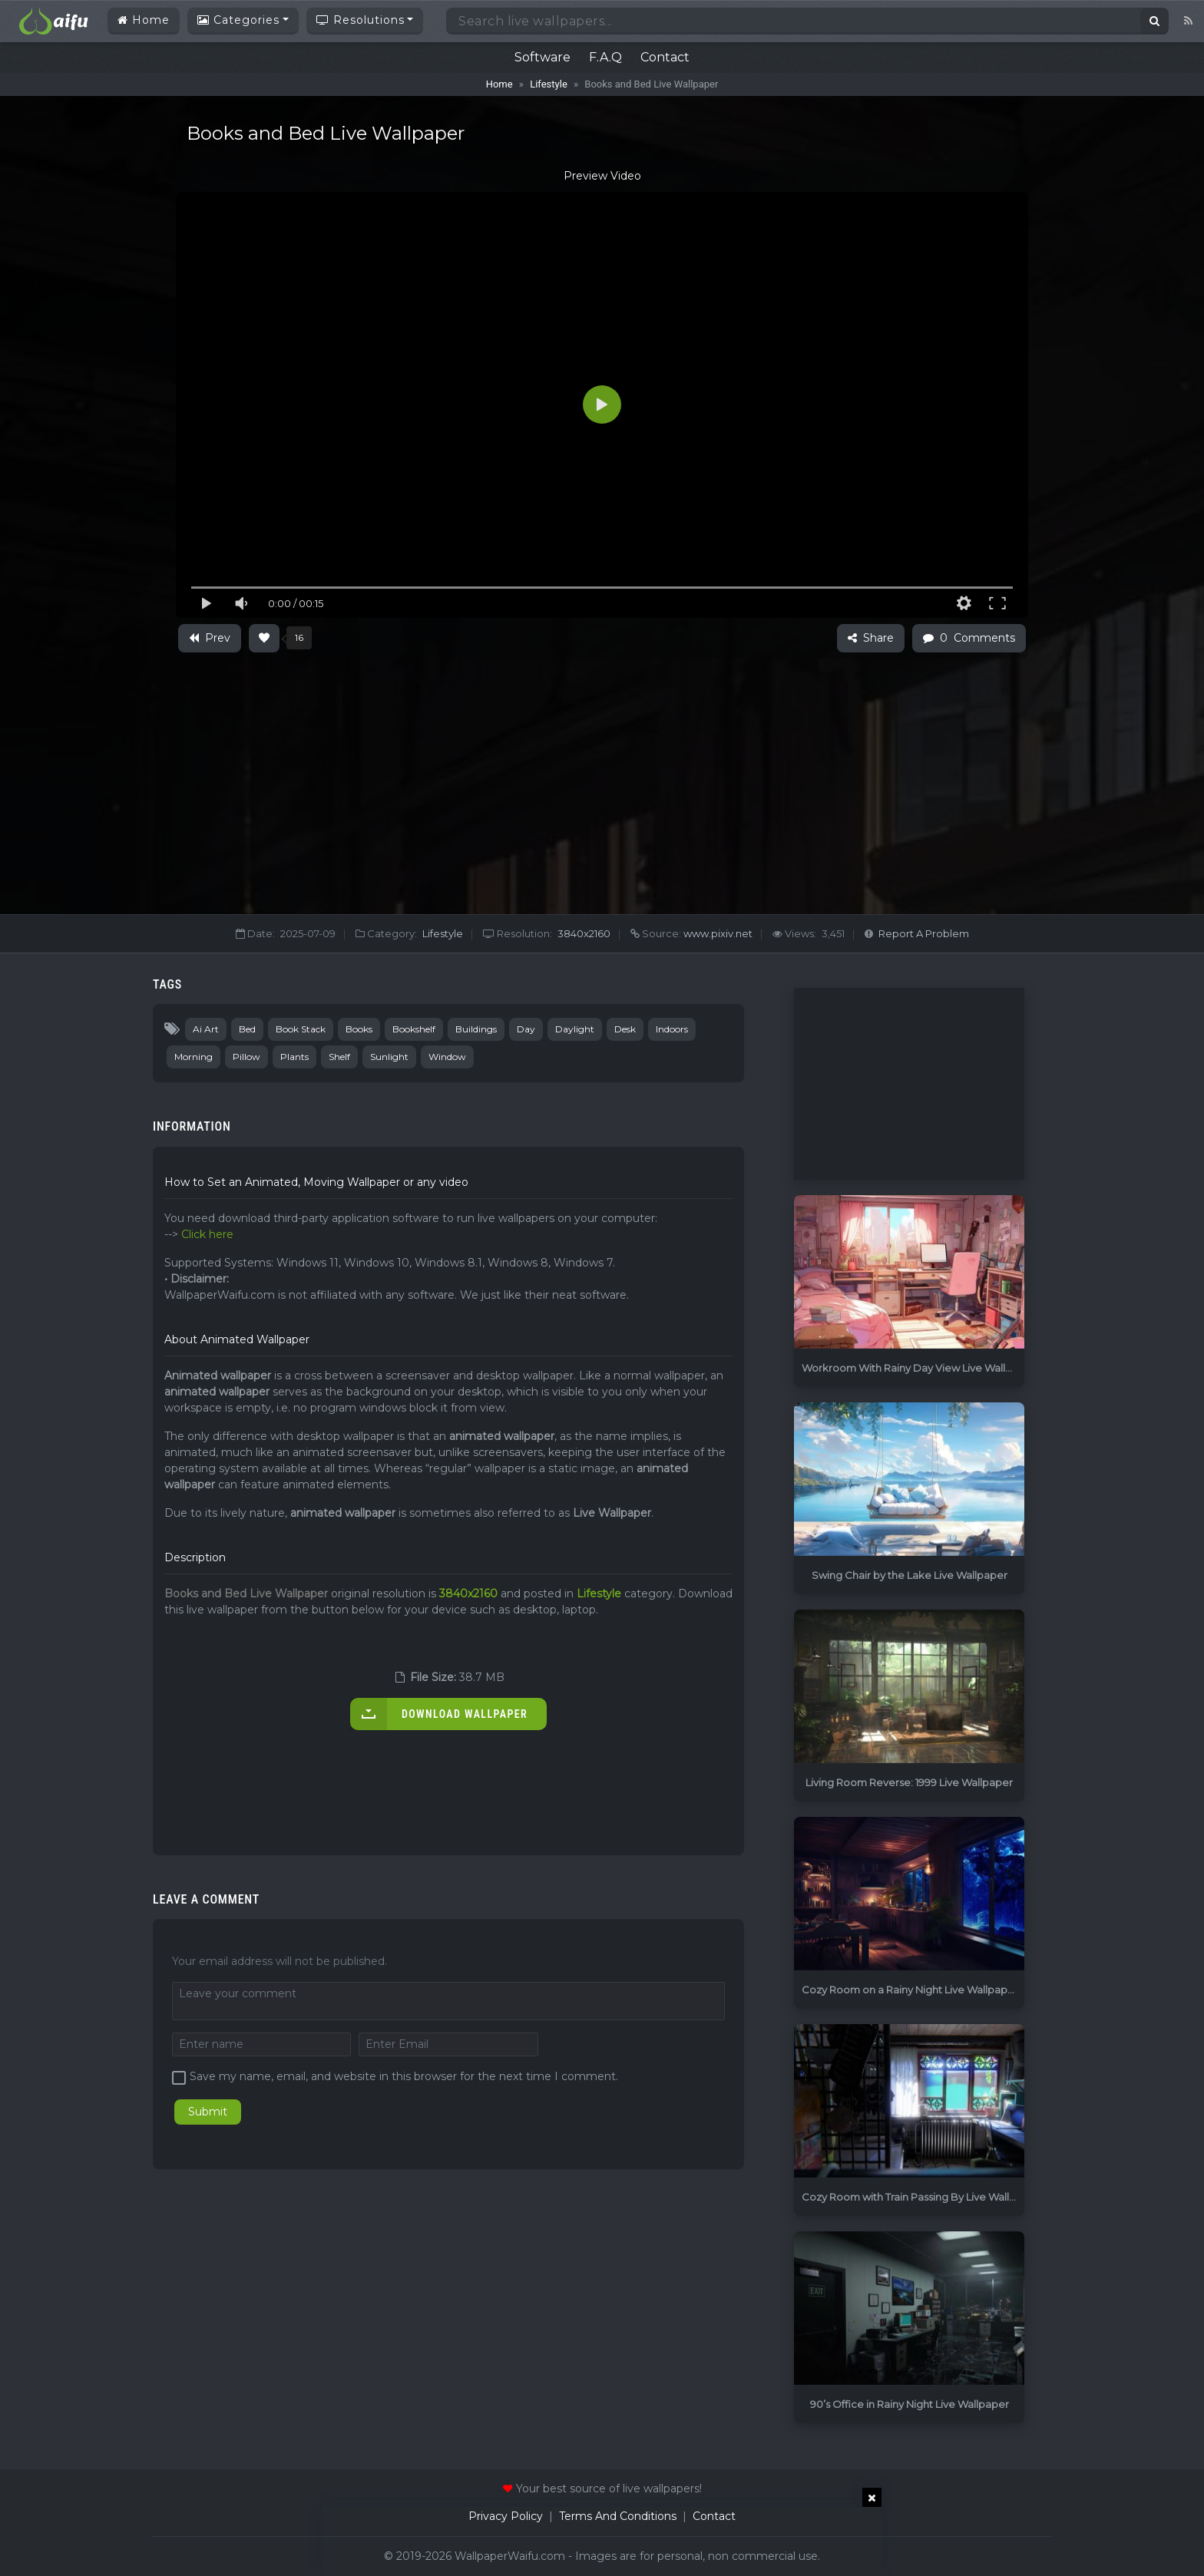 Image resolution: width=1204 pixels, height=2576 pixels. What do you see at coordinates (548, 84) in the screenshot?
I see `Lifestyle` at bounding box center [548, 84].